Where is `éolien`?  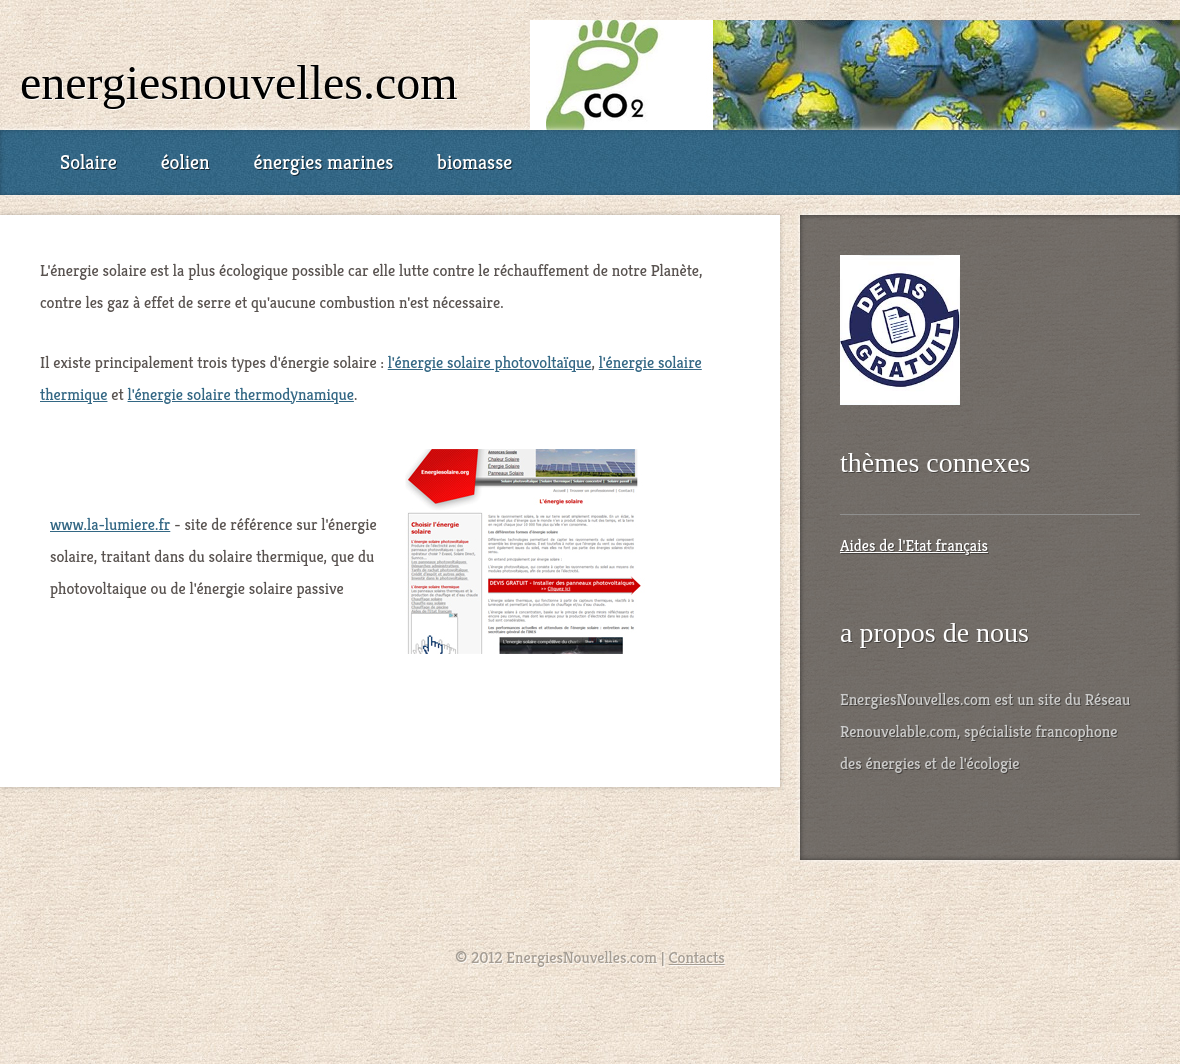
éolien is located at coordinates (185, 162).